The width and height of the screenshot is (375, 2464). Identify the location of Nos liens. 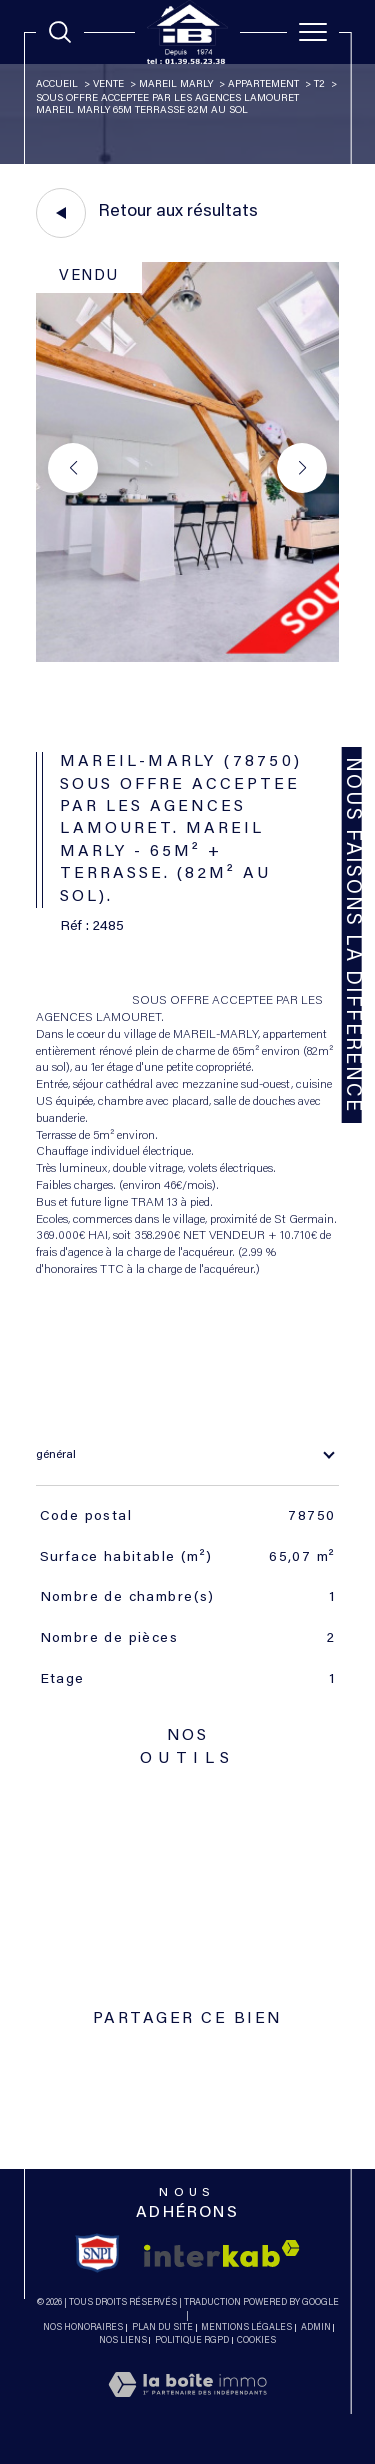
(123, 2340).